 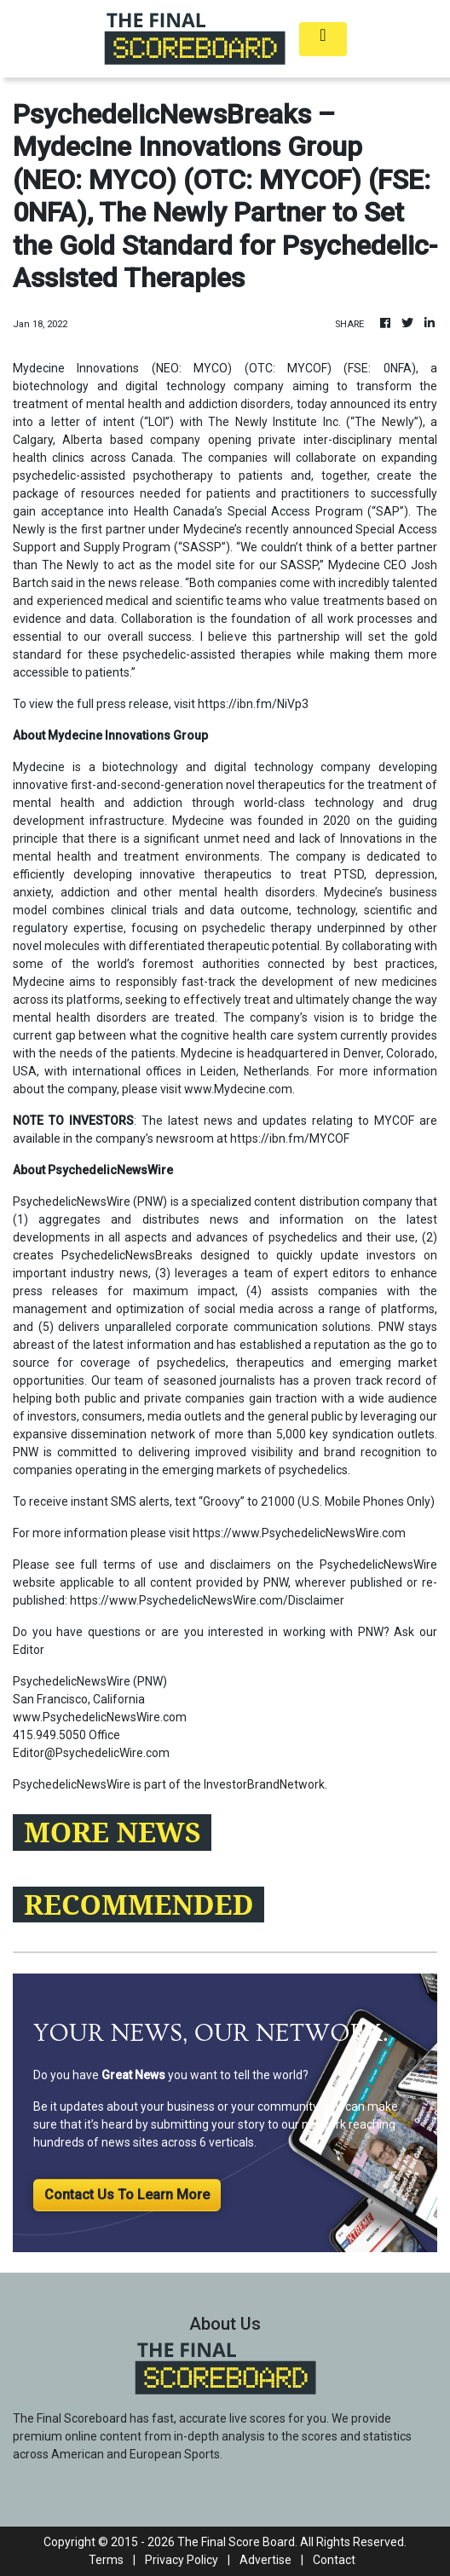 I want to click on PsychedelicNewsBreaks, so click(x=127, y=1255).